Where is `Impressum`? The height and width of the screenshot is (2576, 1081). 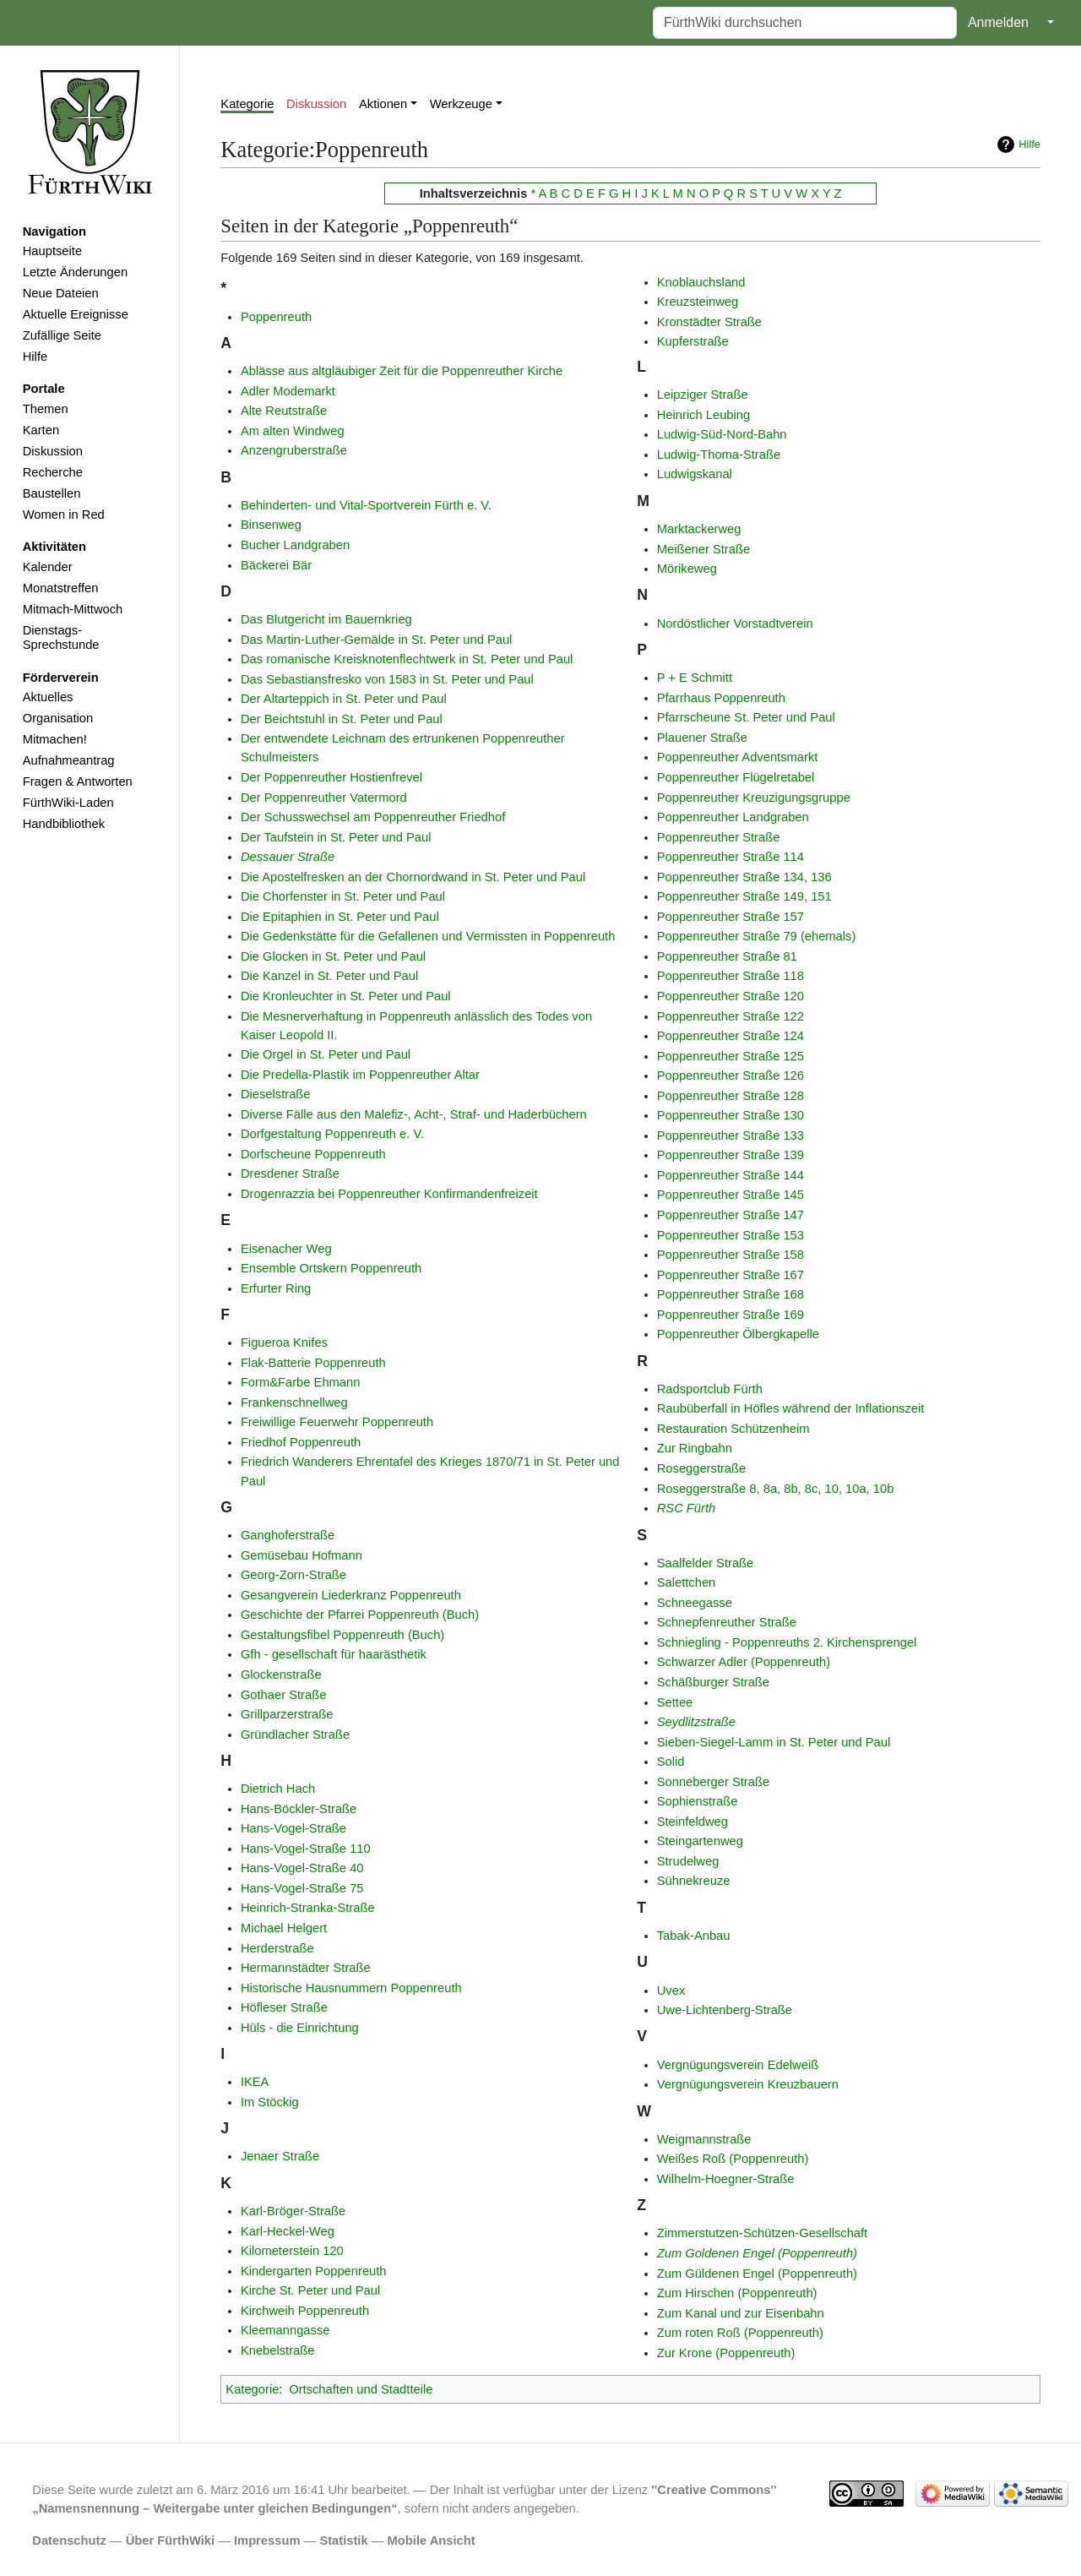
Impressum is located at coordinates (267, 2540).